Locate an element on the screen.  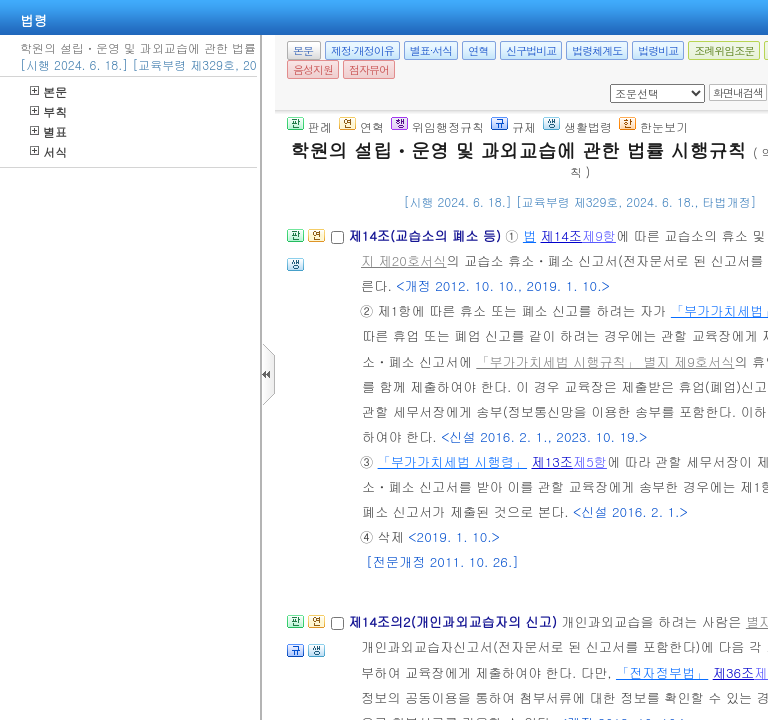
연혁 is located at coordinates (478, 50).